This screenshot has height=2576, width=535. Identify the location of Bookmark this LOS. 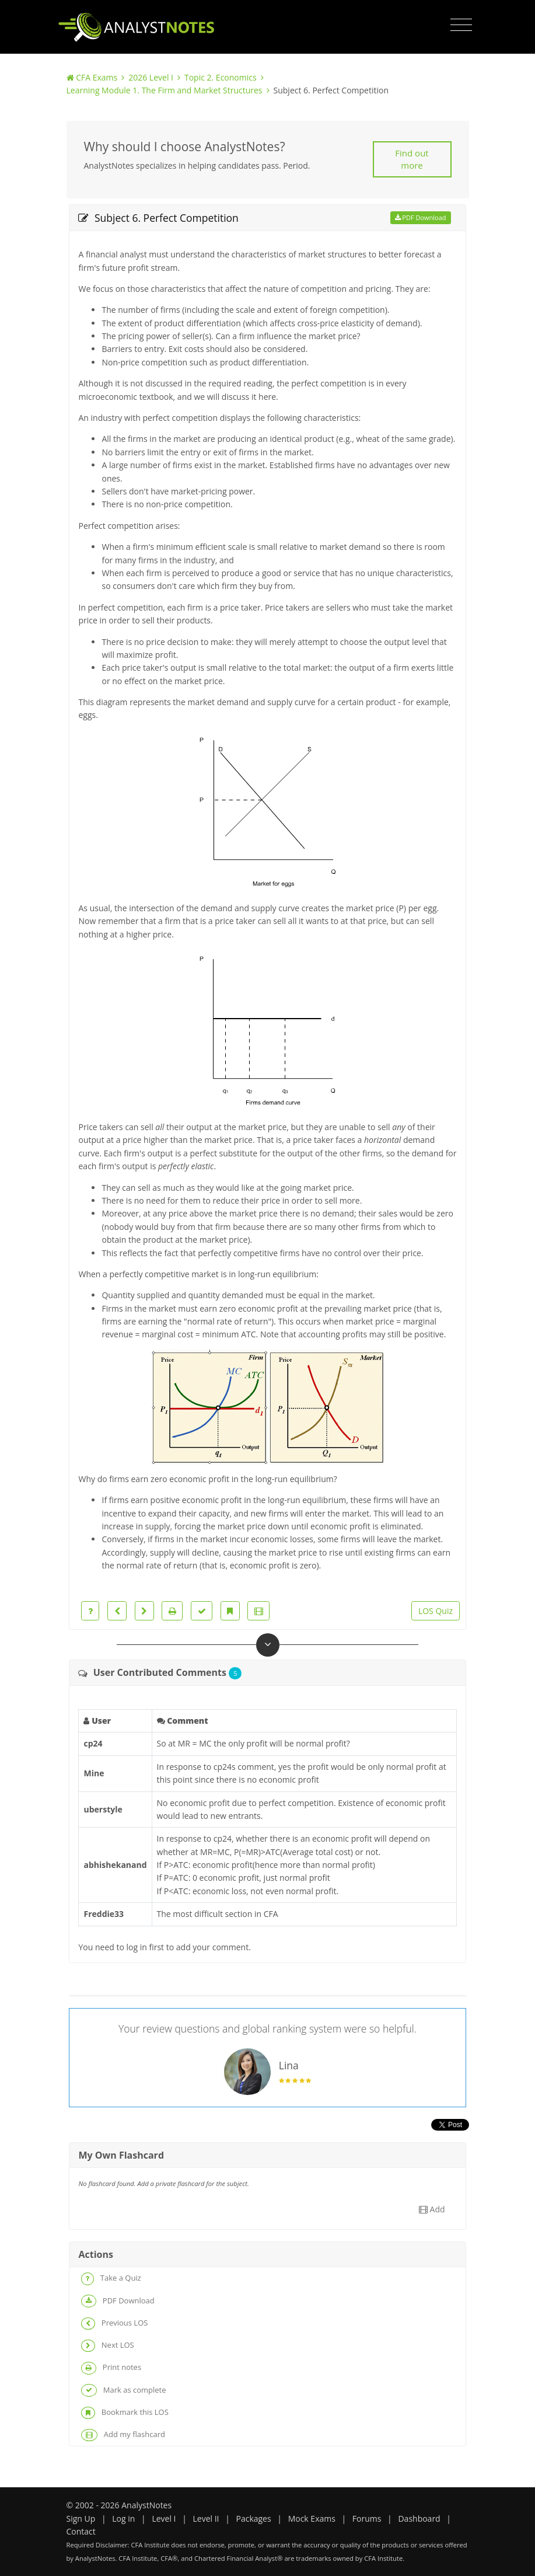
(124, 2413).